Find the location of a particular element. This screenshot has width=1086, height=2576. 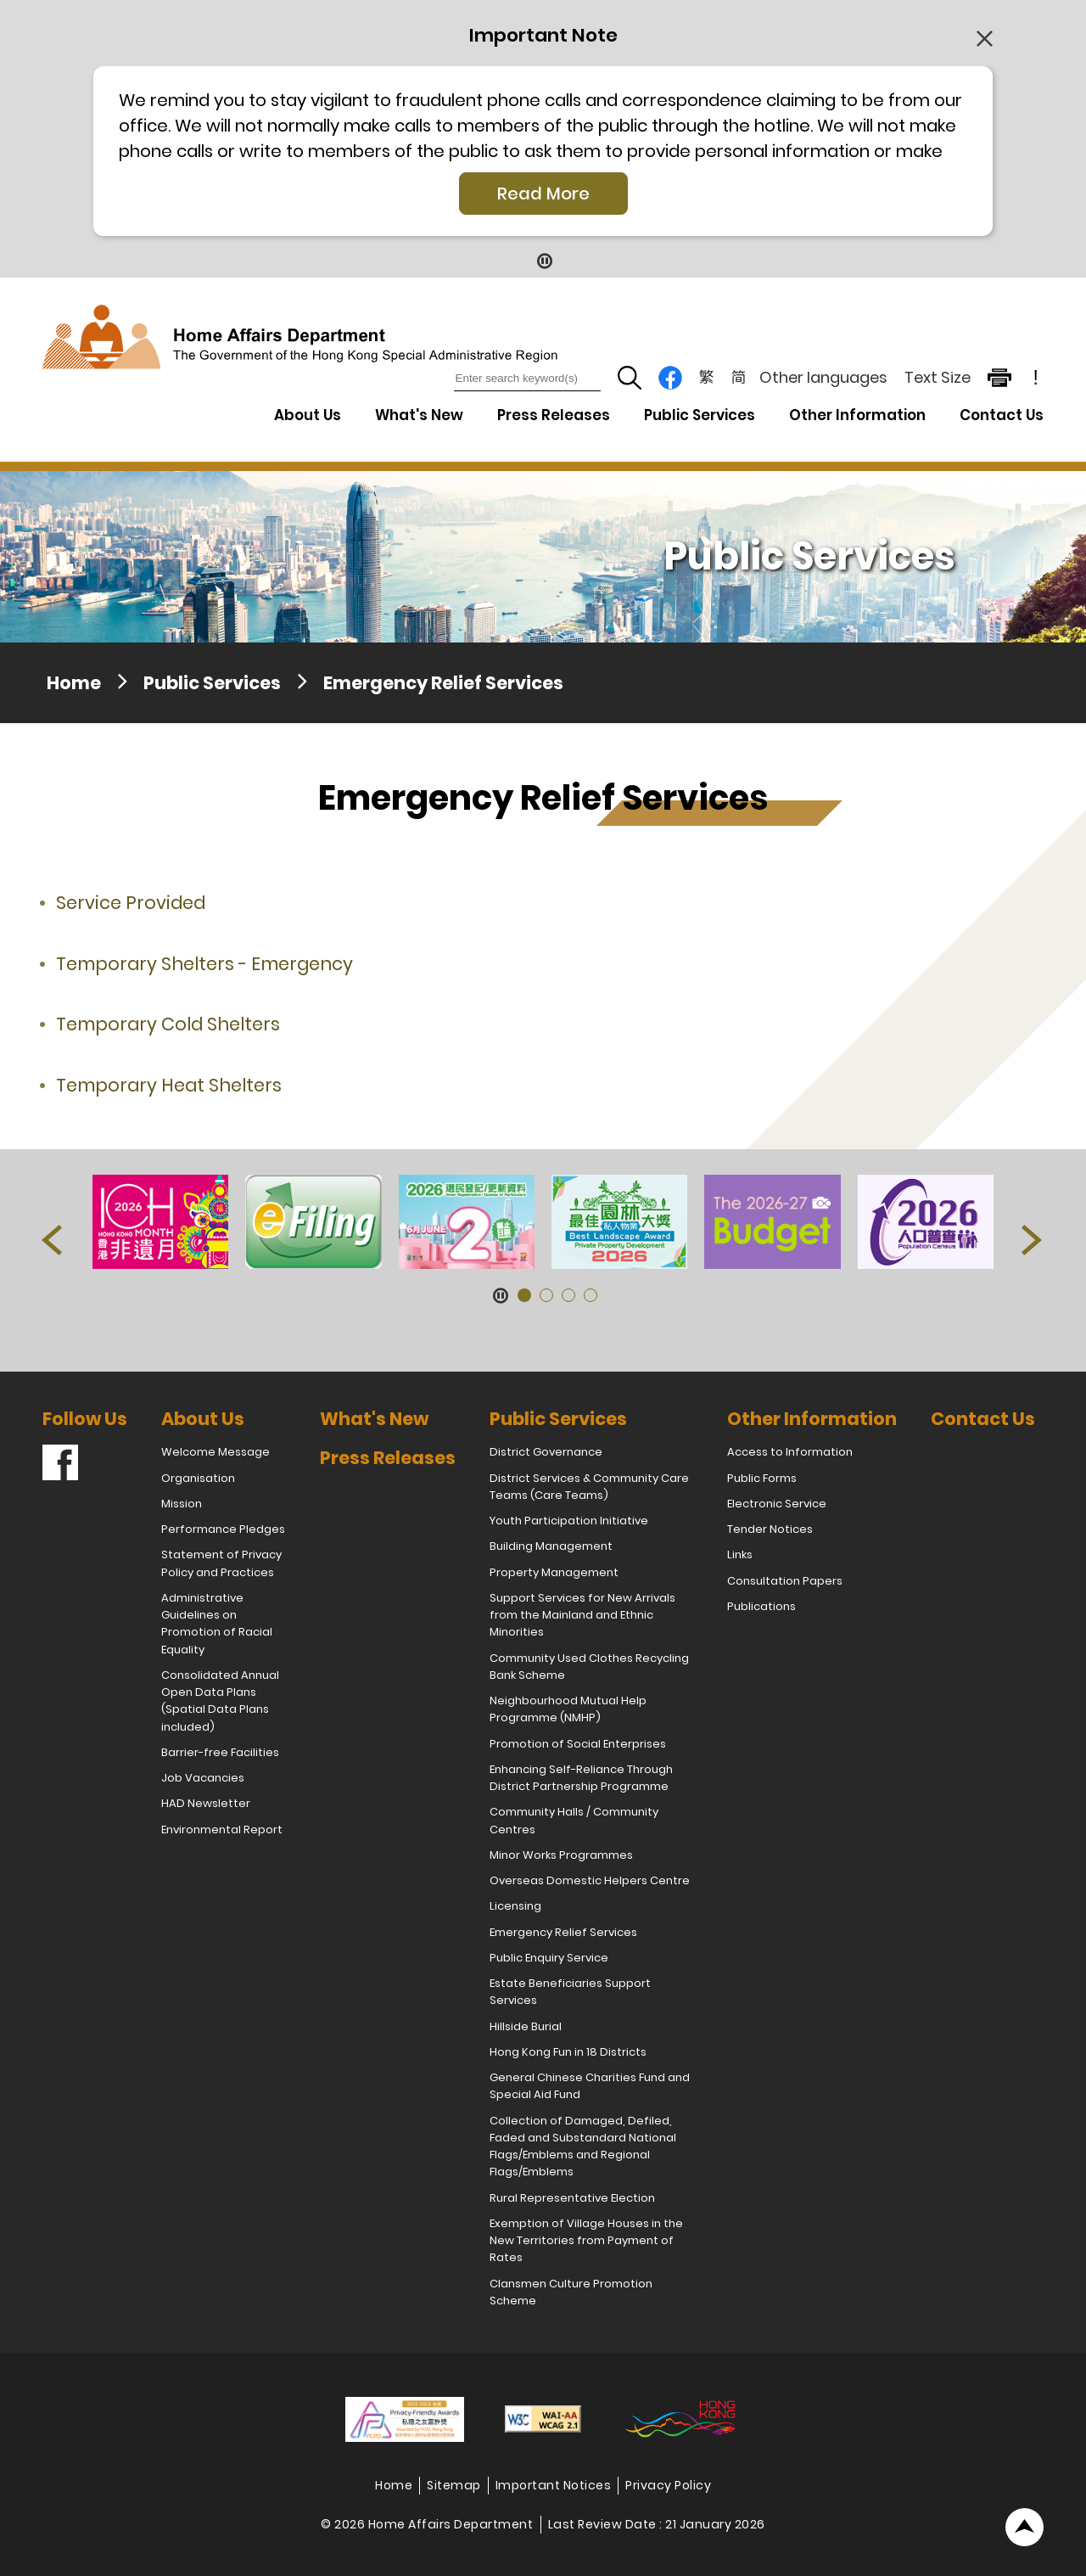

Access to Information is located at coordinates (790, 1452).